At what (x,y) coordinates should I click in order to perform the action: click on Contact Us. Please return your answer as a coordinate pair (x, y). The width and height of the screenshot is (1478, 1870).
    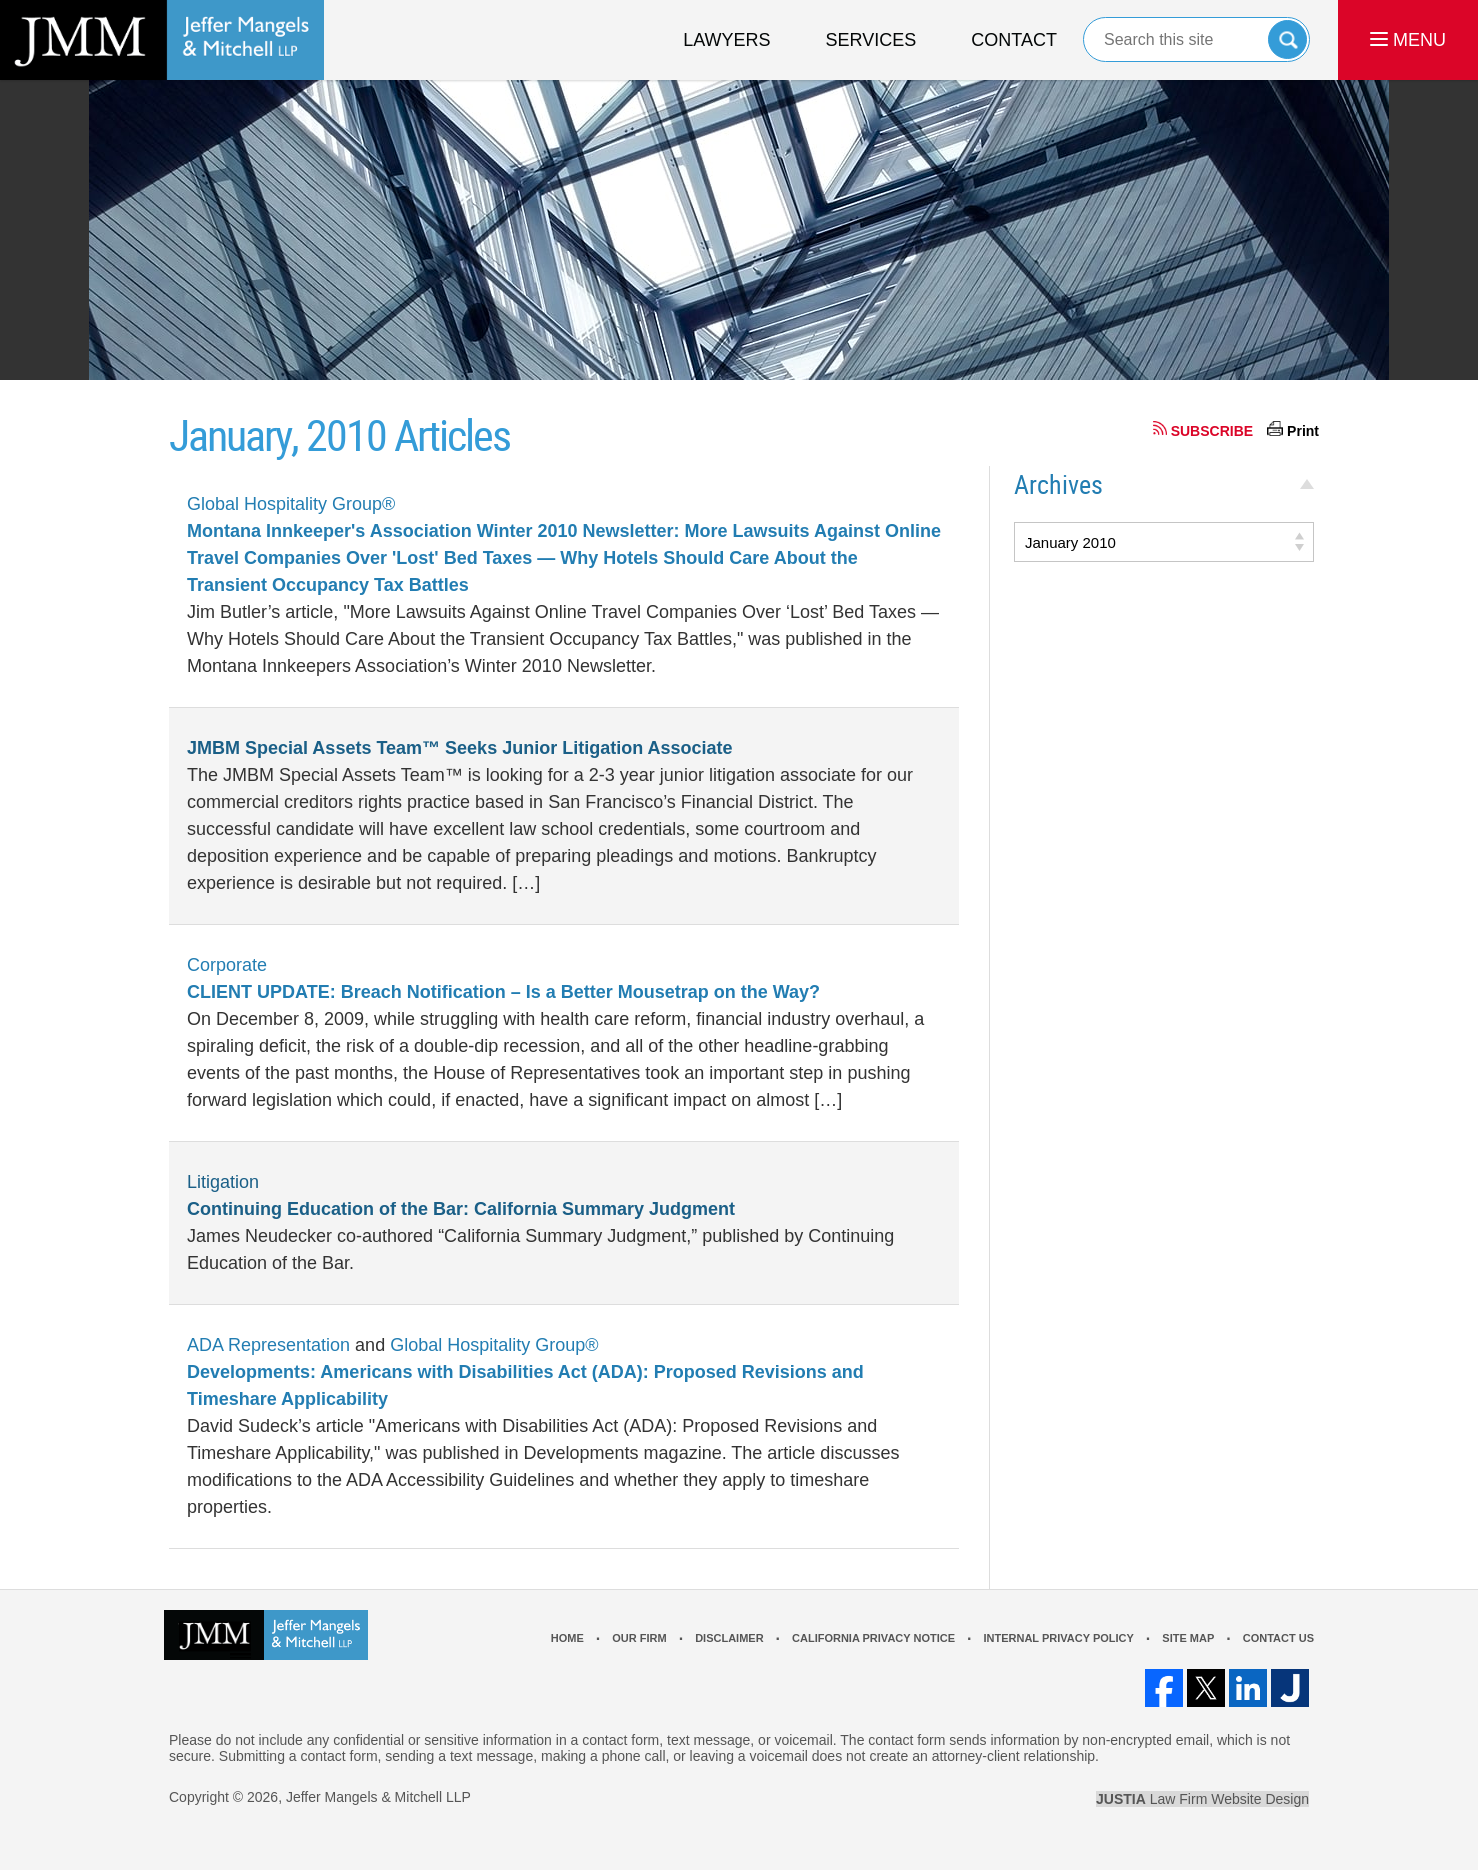
    Looking at the image, I should click on (1278, 1638).